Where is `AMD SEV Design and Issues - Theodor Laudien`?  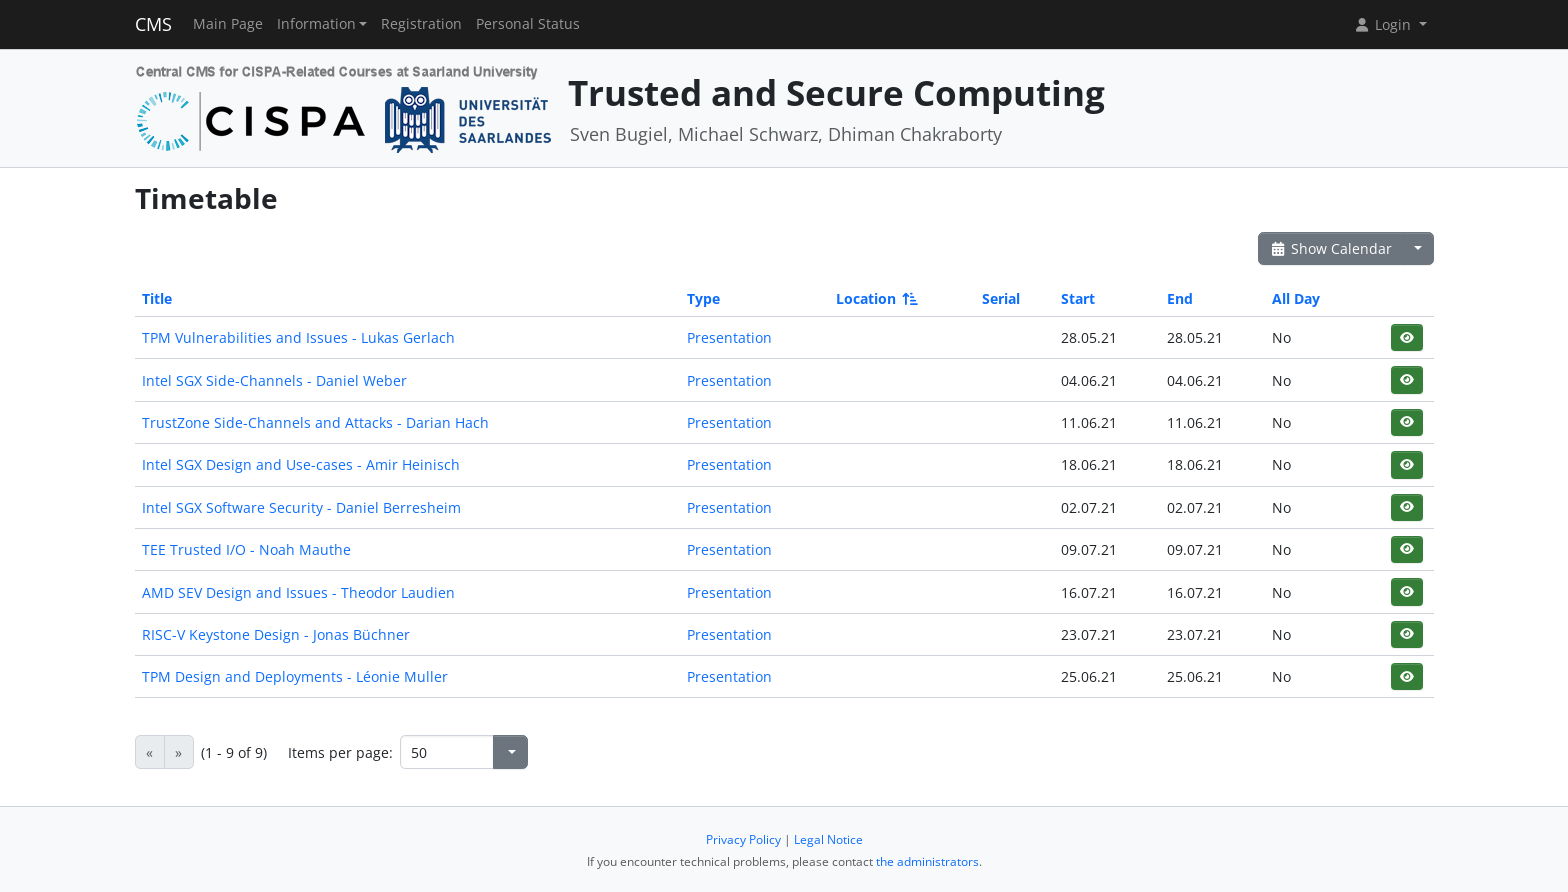 AMD SEV Design and Issues - Theodor Laudien is located at coordinates (298, 592).